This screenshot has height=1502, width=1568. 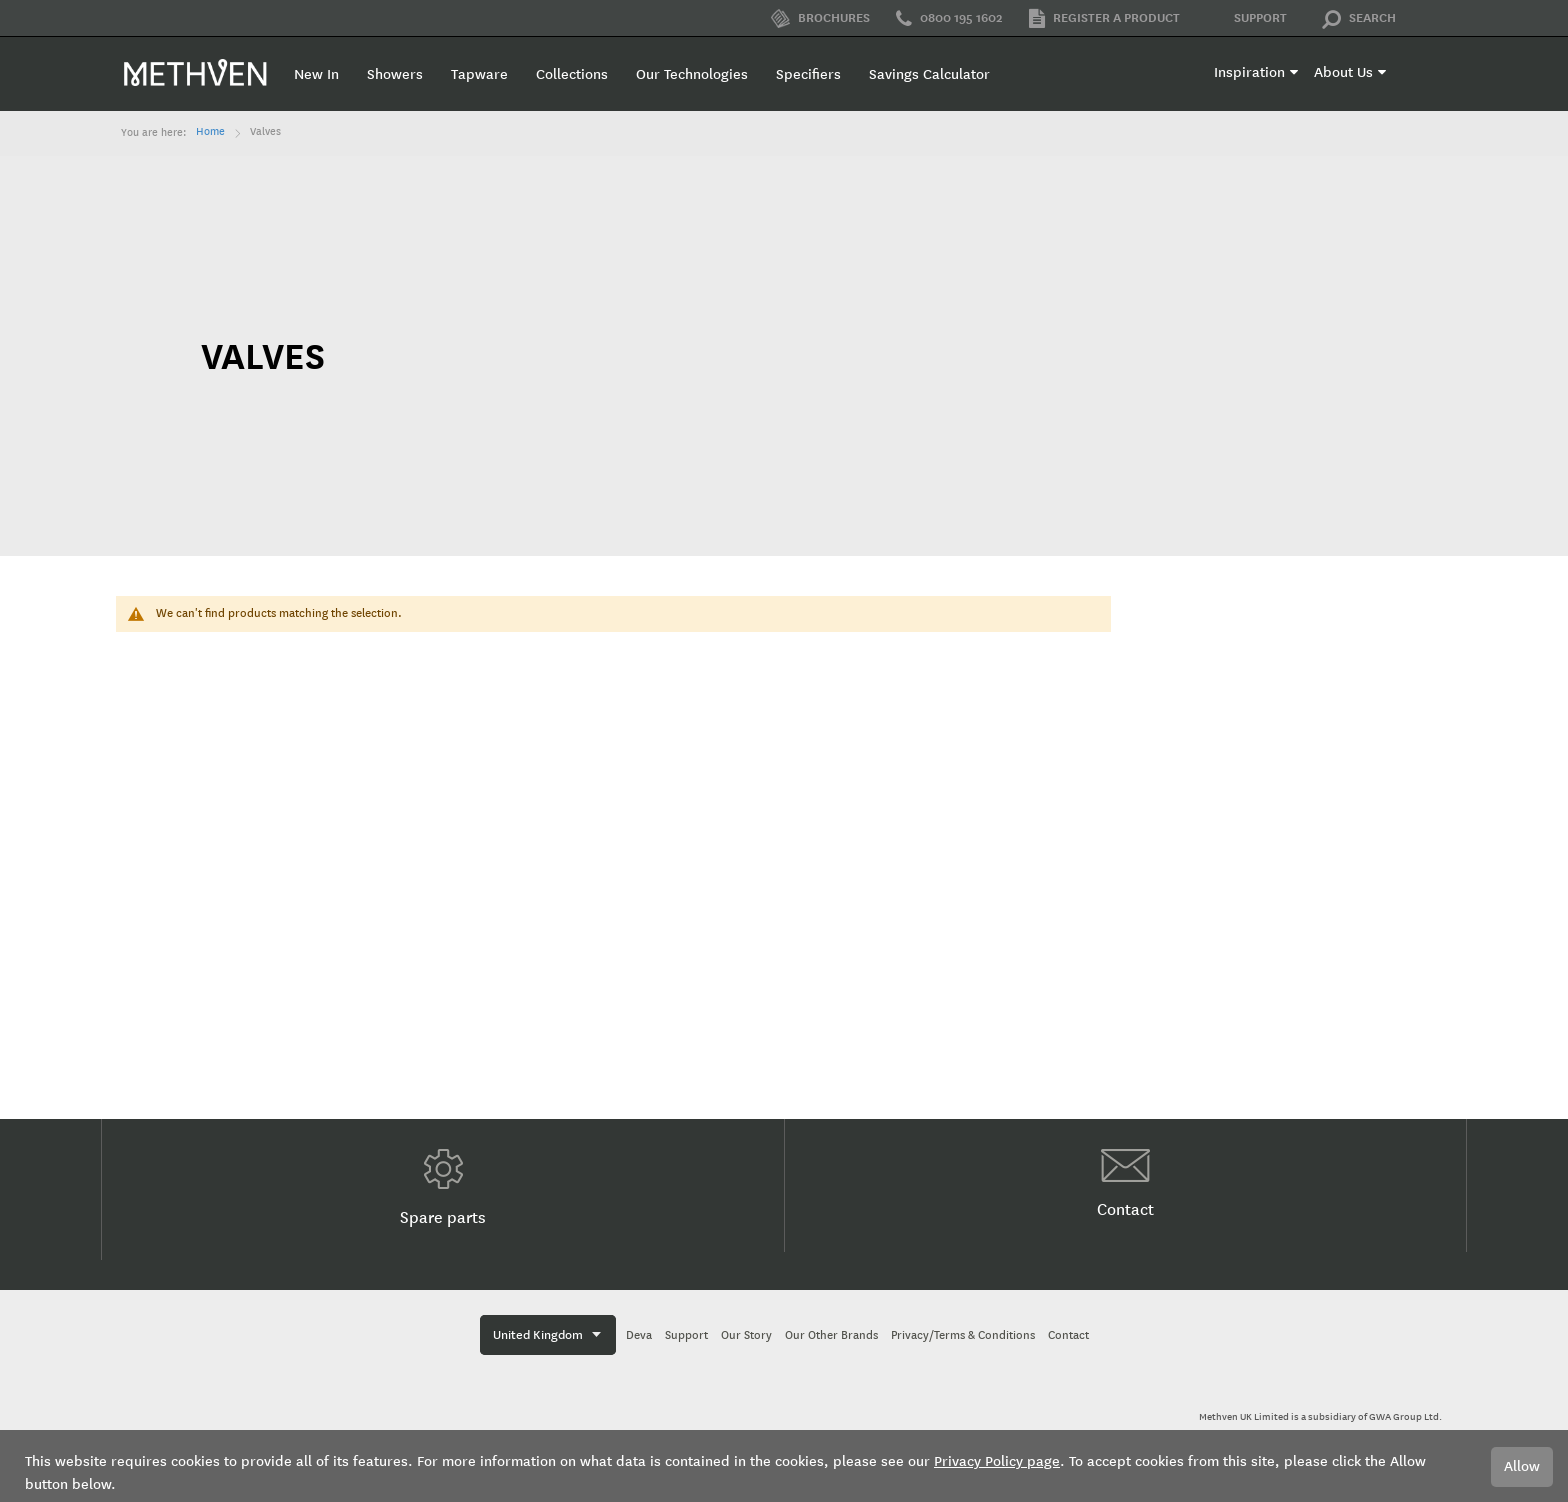 What do you see at coordinates (1125, 1184) in the screenshot?
I see `Contact` at bounding box center [1125, 1184].